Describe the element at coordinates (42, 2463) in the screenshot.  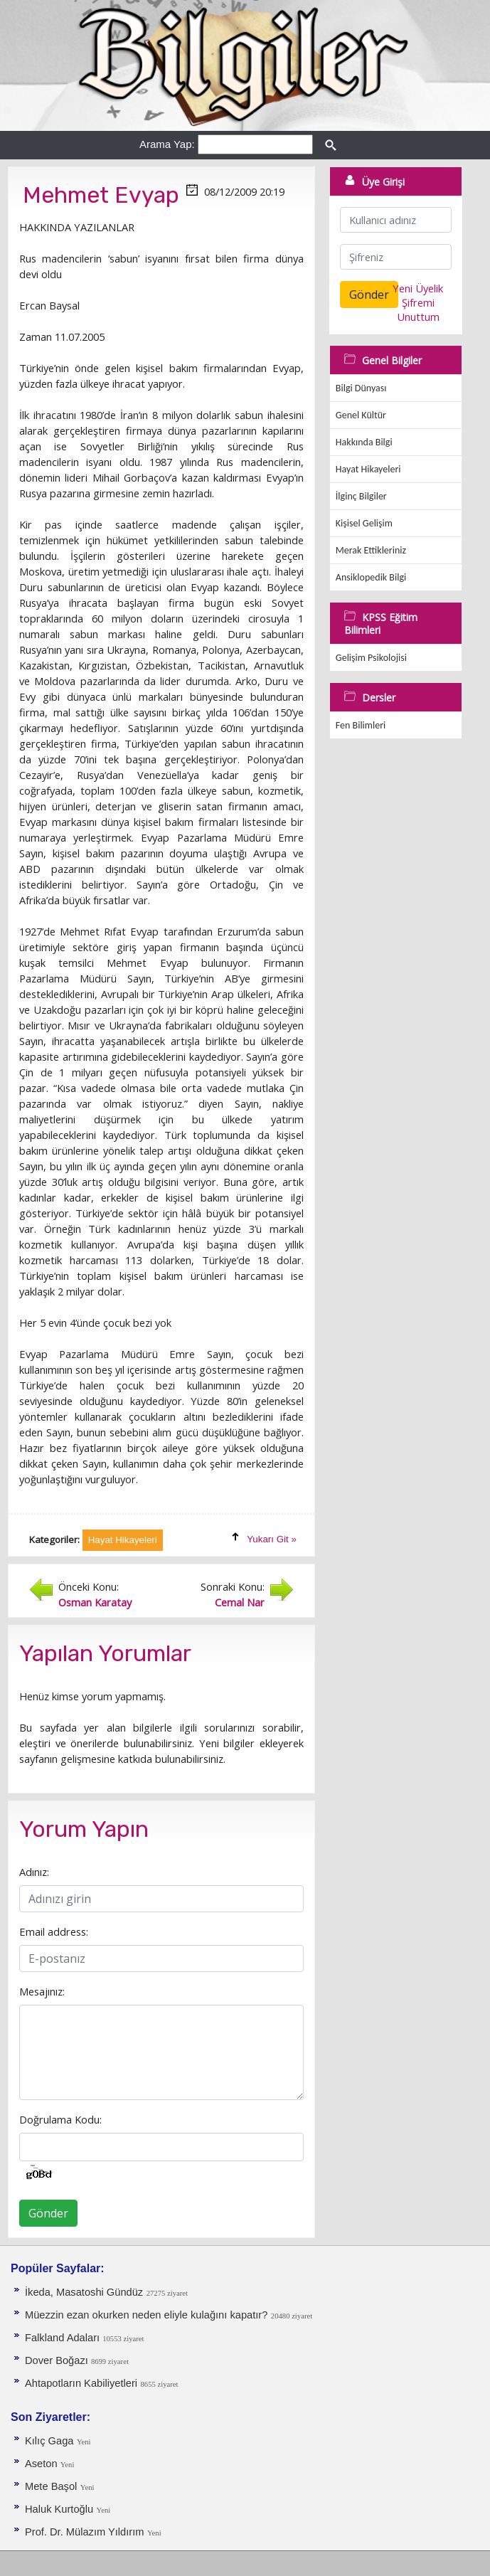
I see `Aseton` at that location.